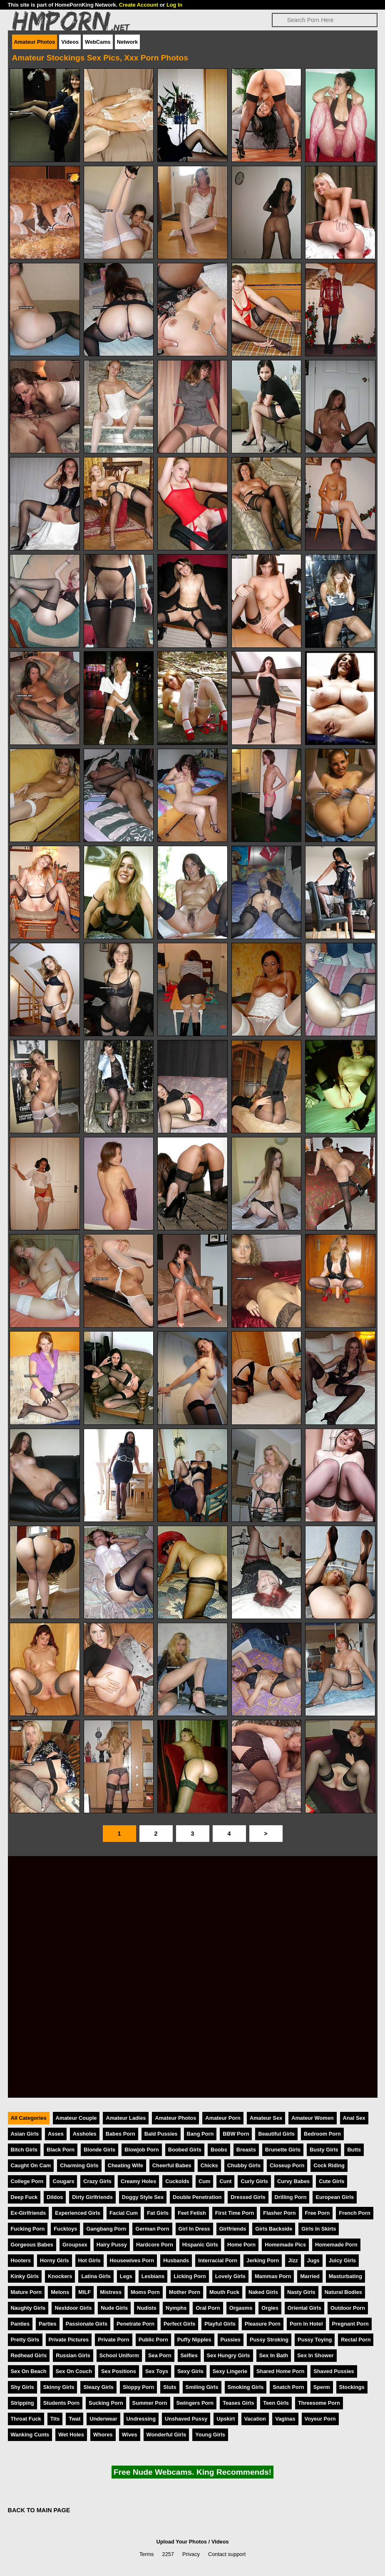  I want to click on Cheerful Babes, so click(171, 2165).